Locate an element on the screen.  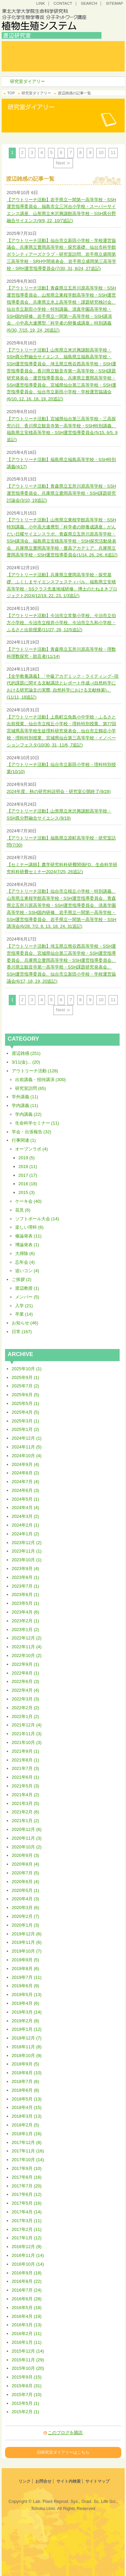
2019年11月 (6) is located at coordinates (27, 1942).